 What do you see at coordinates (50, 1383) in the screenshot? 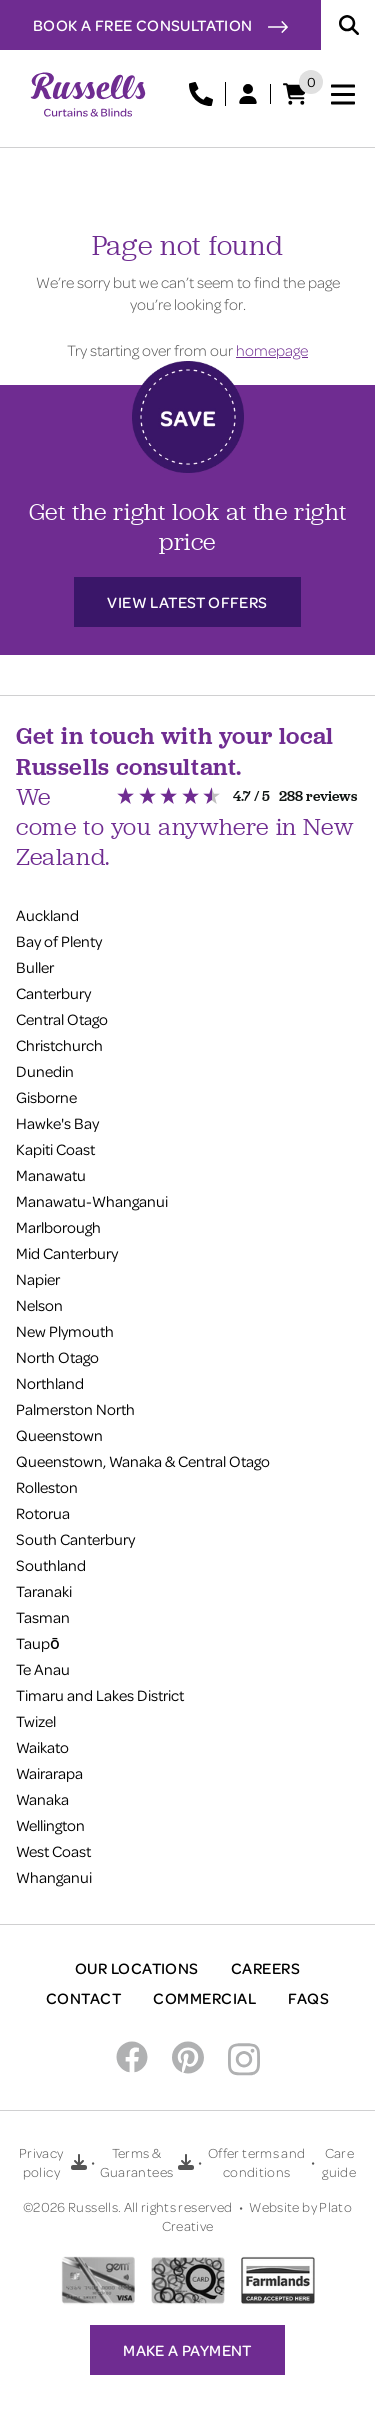
I see `Northland` at bounding box center [50, 1383].